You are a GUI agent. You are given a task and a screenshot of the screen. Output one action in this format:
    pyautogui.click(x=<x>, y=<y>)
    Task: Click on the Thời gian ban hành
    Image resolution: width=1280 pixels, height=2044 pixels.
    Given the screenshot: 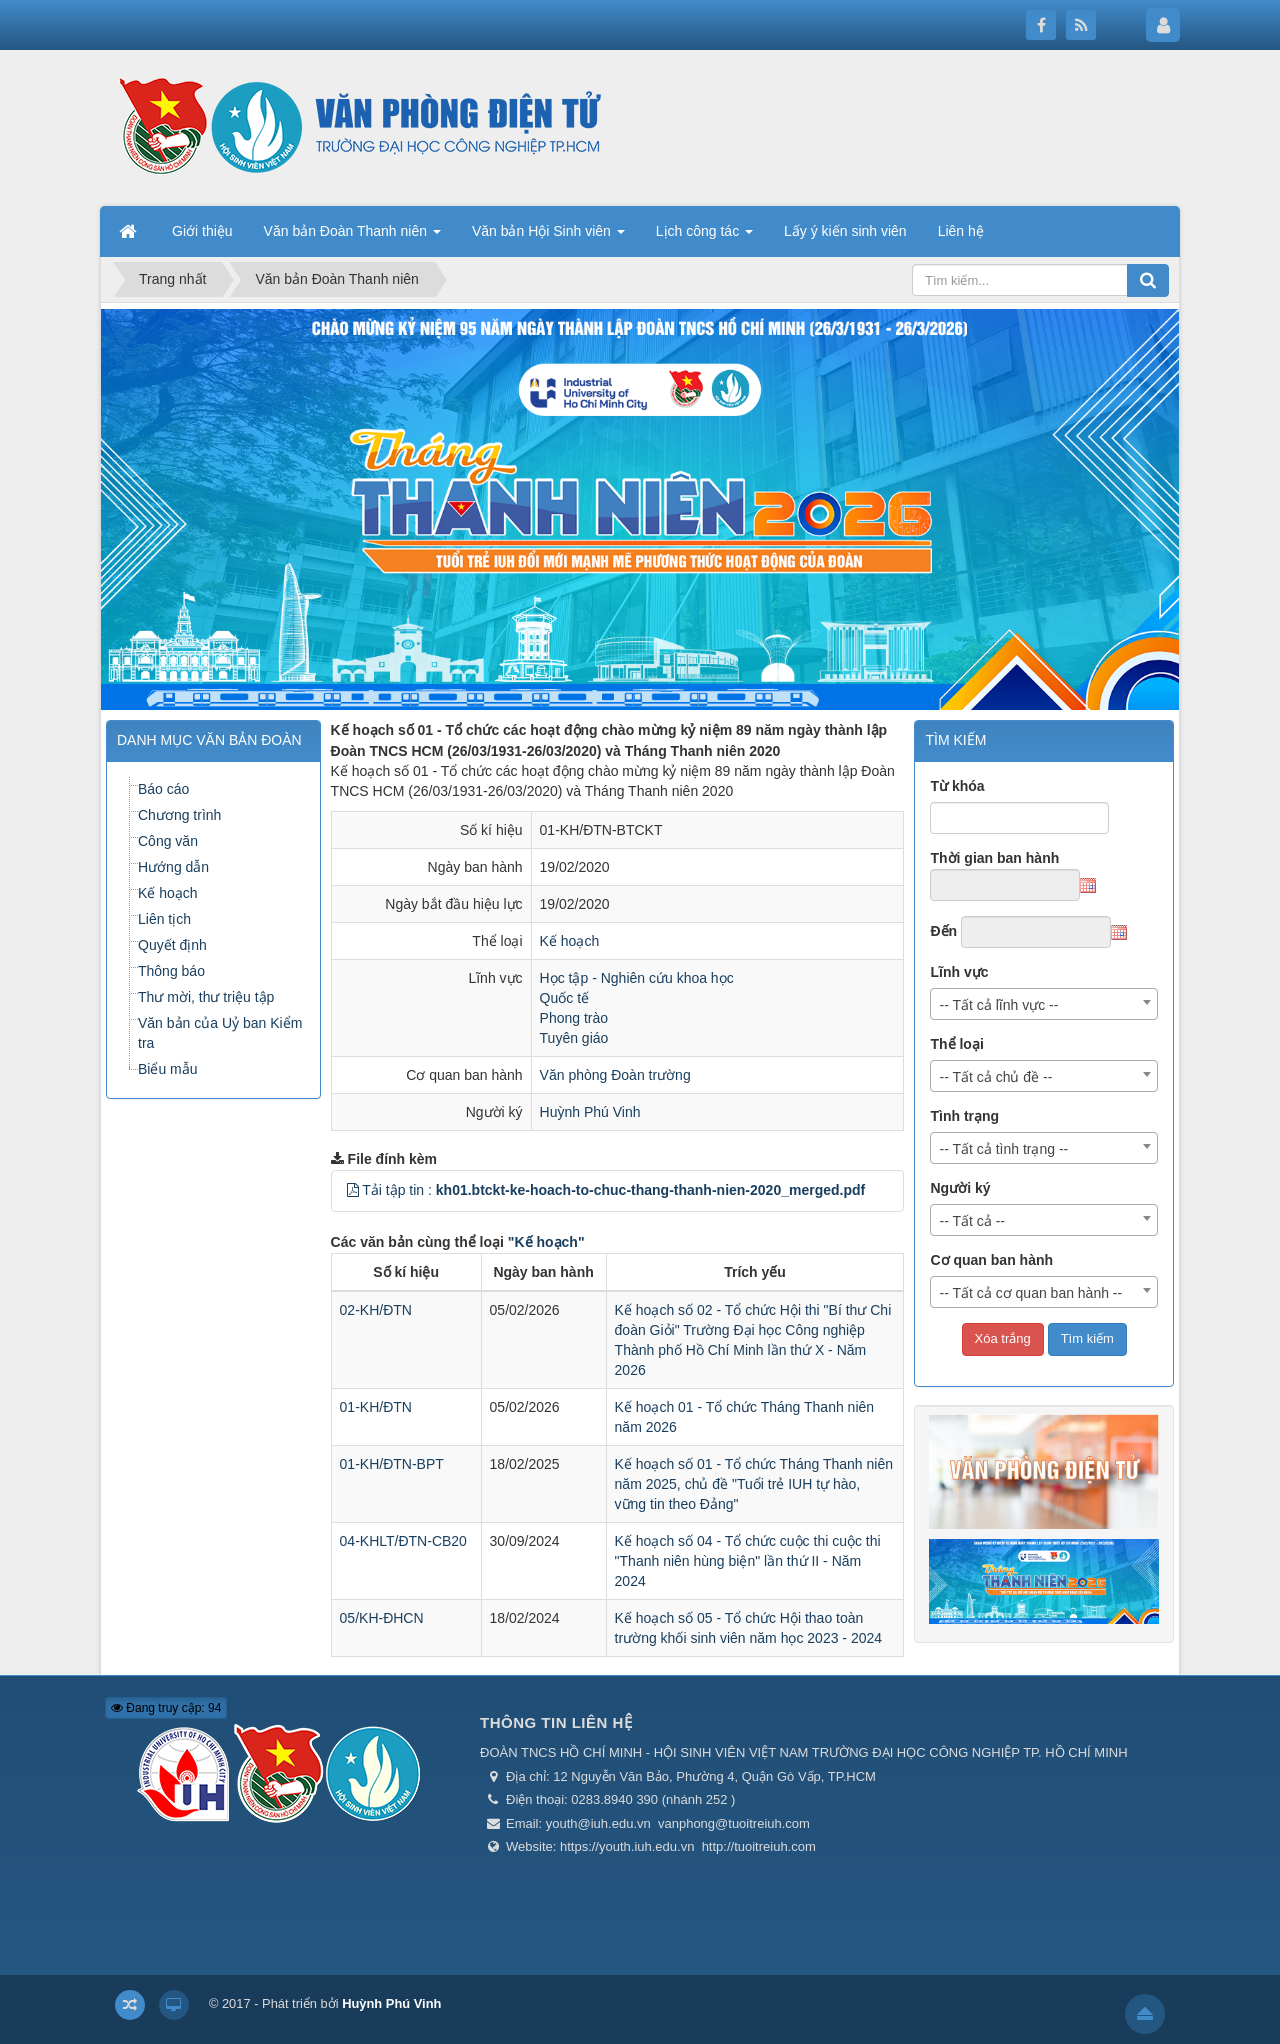 What is the action you would take?
    pyautogui.click(x=994, y=858)
    